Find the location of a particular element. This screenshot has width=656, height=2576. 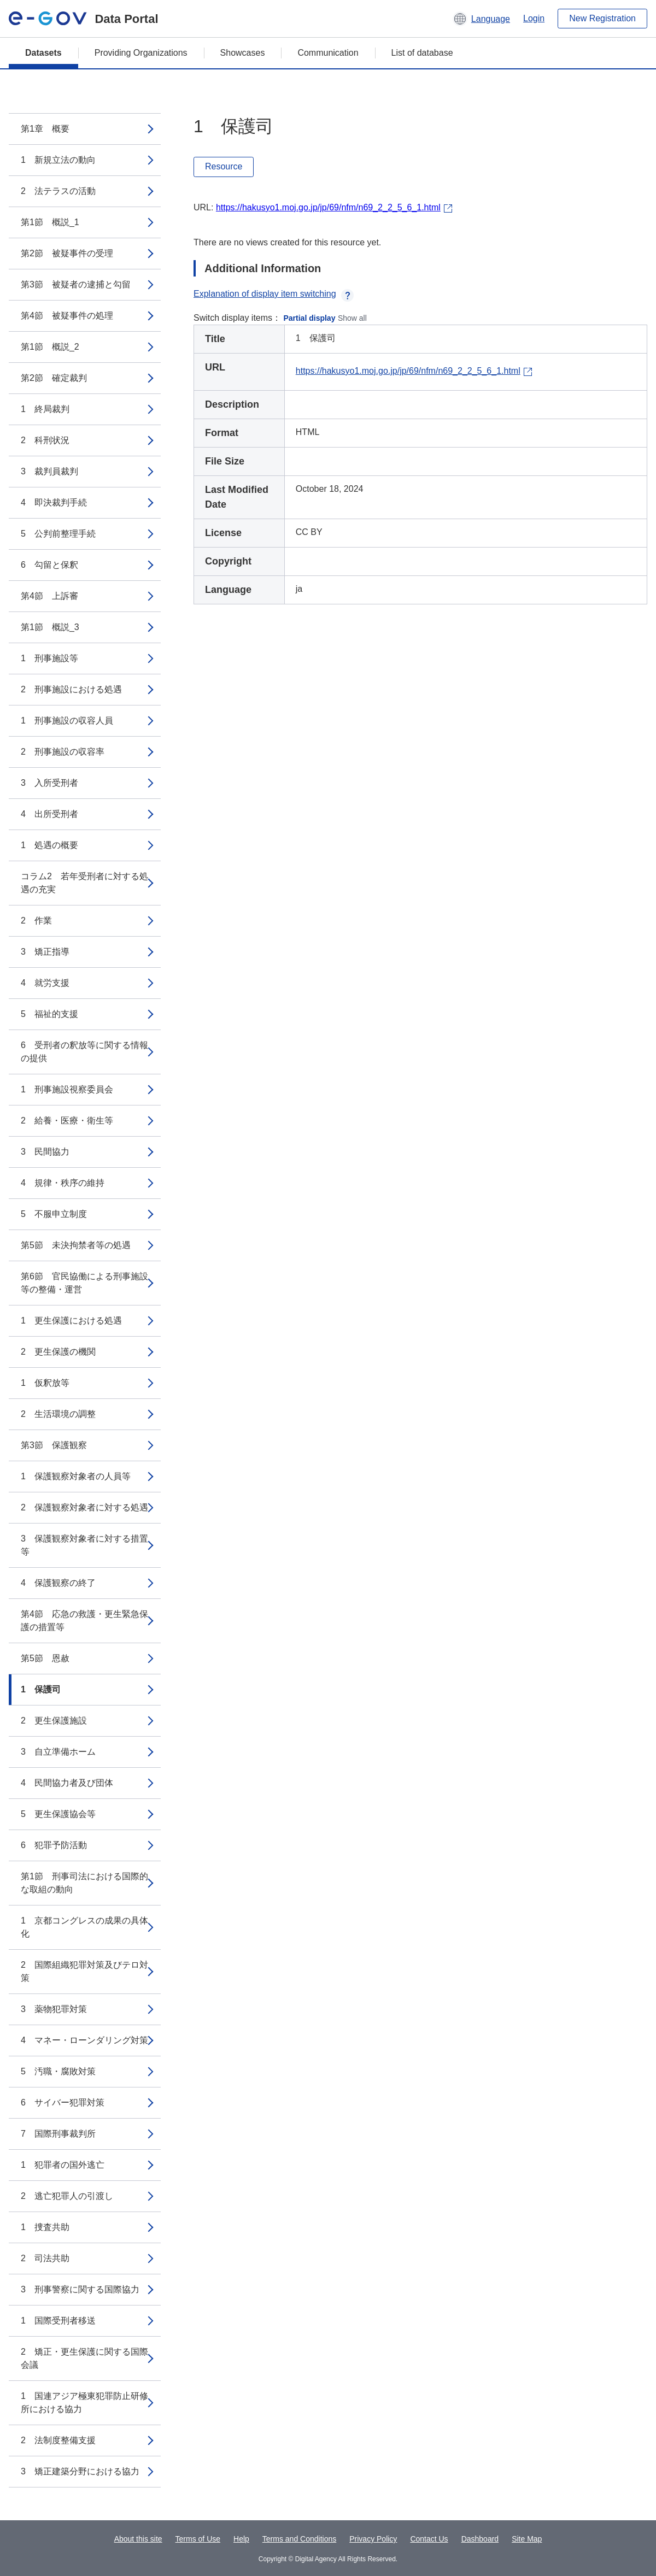

About this site is located at coordinates (138, 2538).